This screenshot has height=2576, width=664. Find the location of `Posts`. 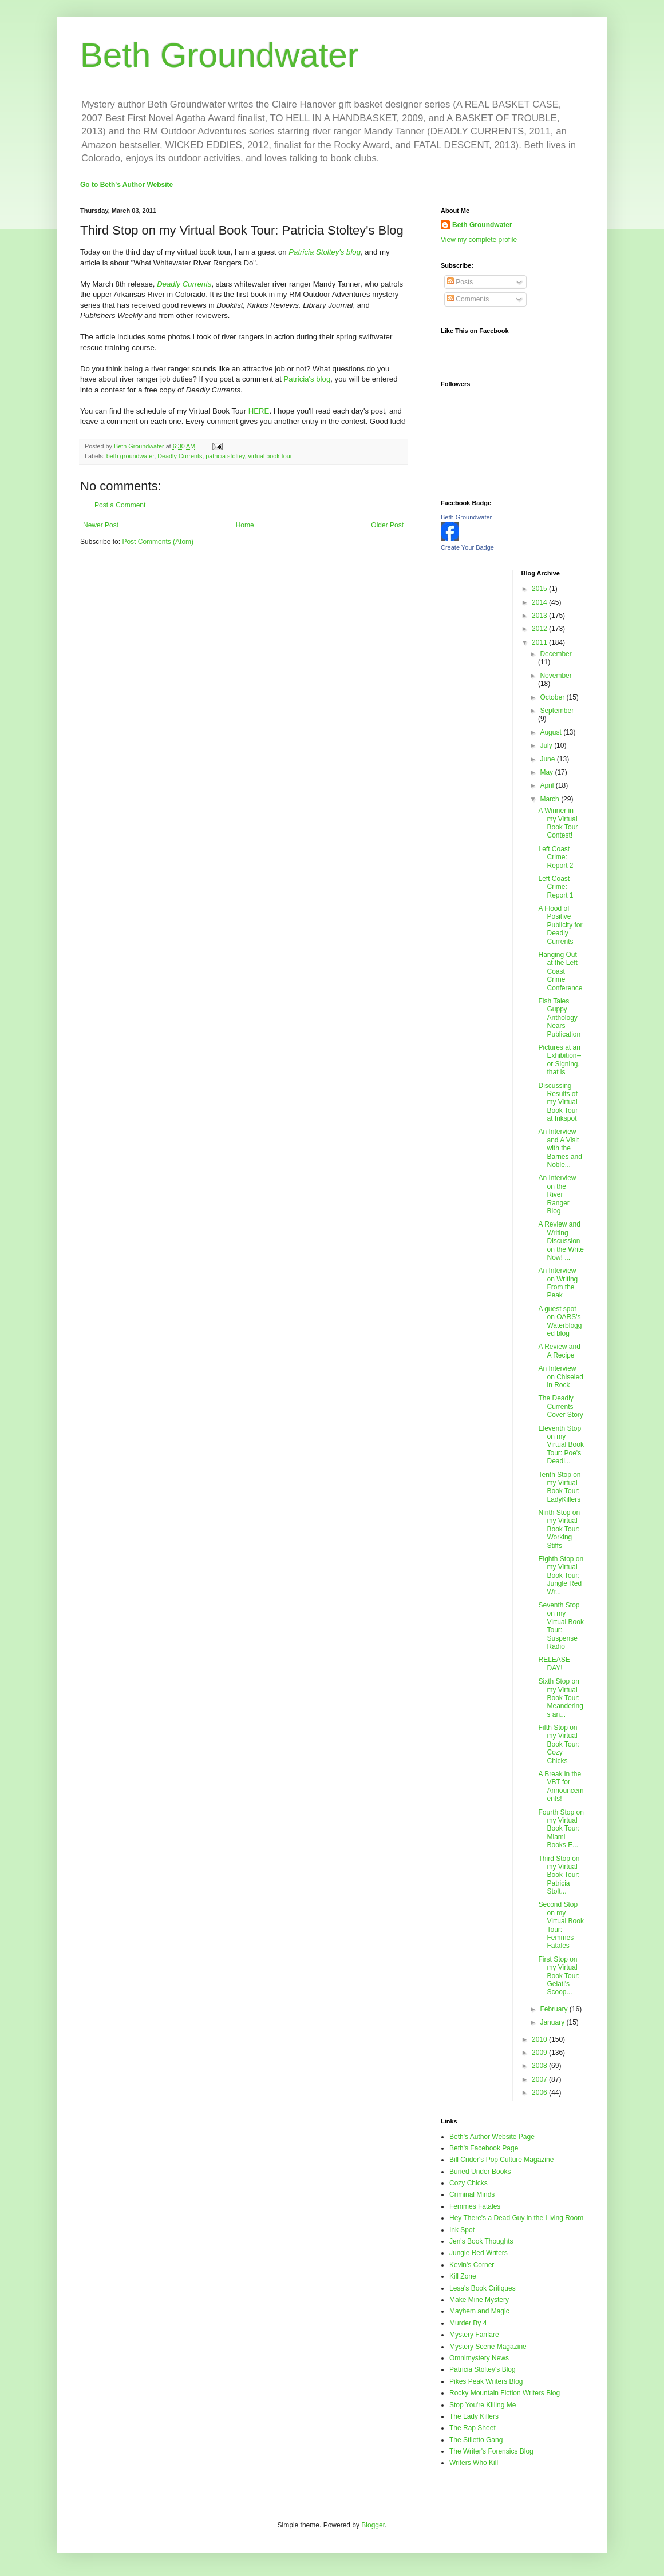

Posts is located at coordinates (460, 282).